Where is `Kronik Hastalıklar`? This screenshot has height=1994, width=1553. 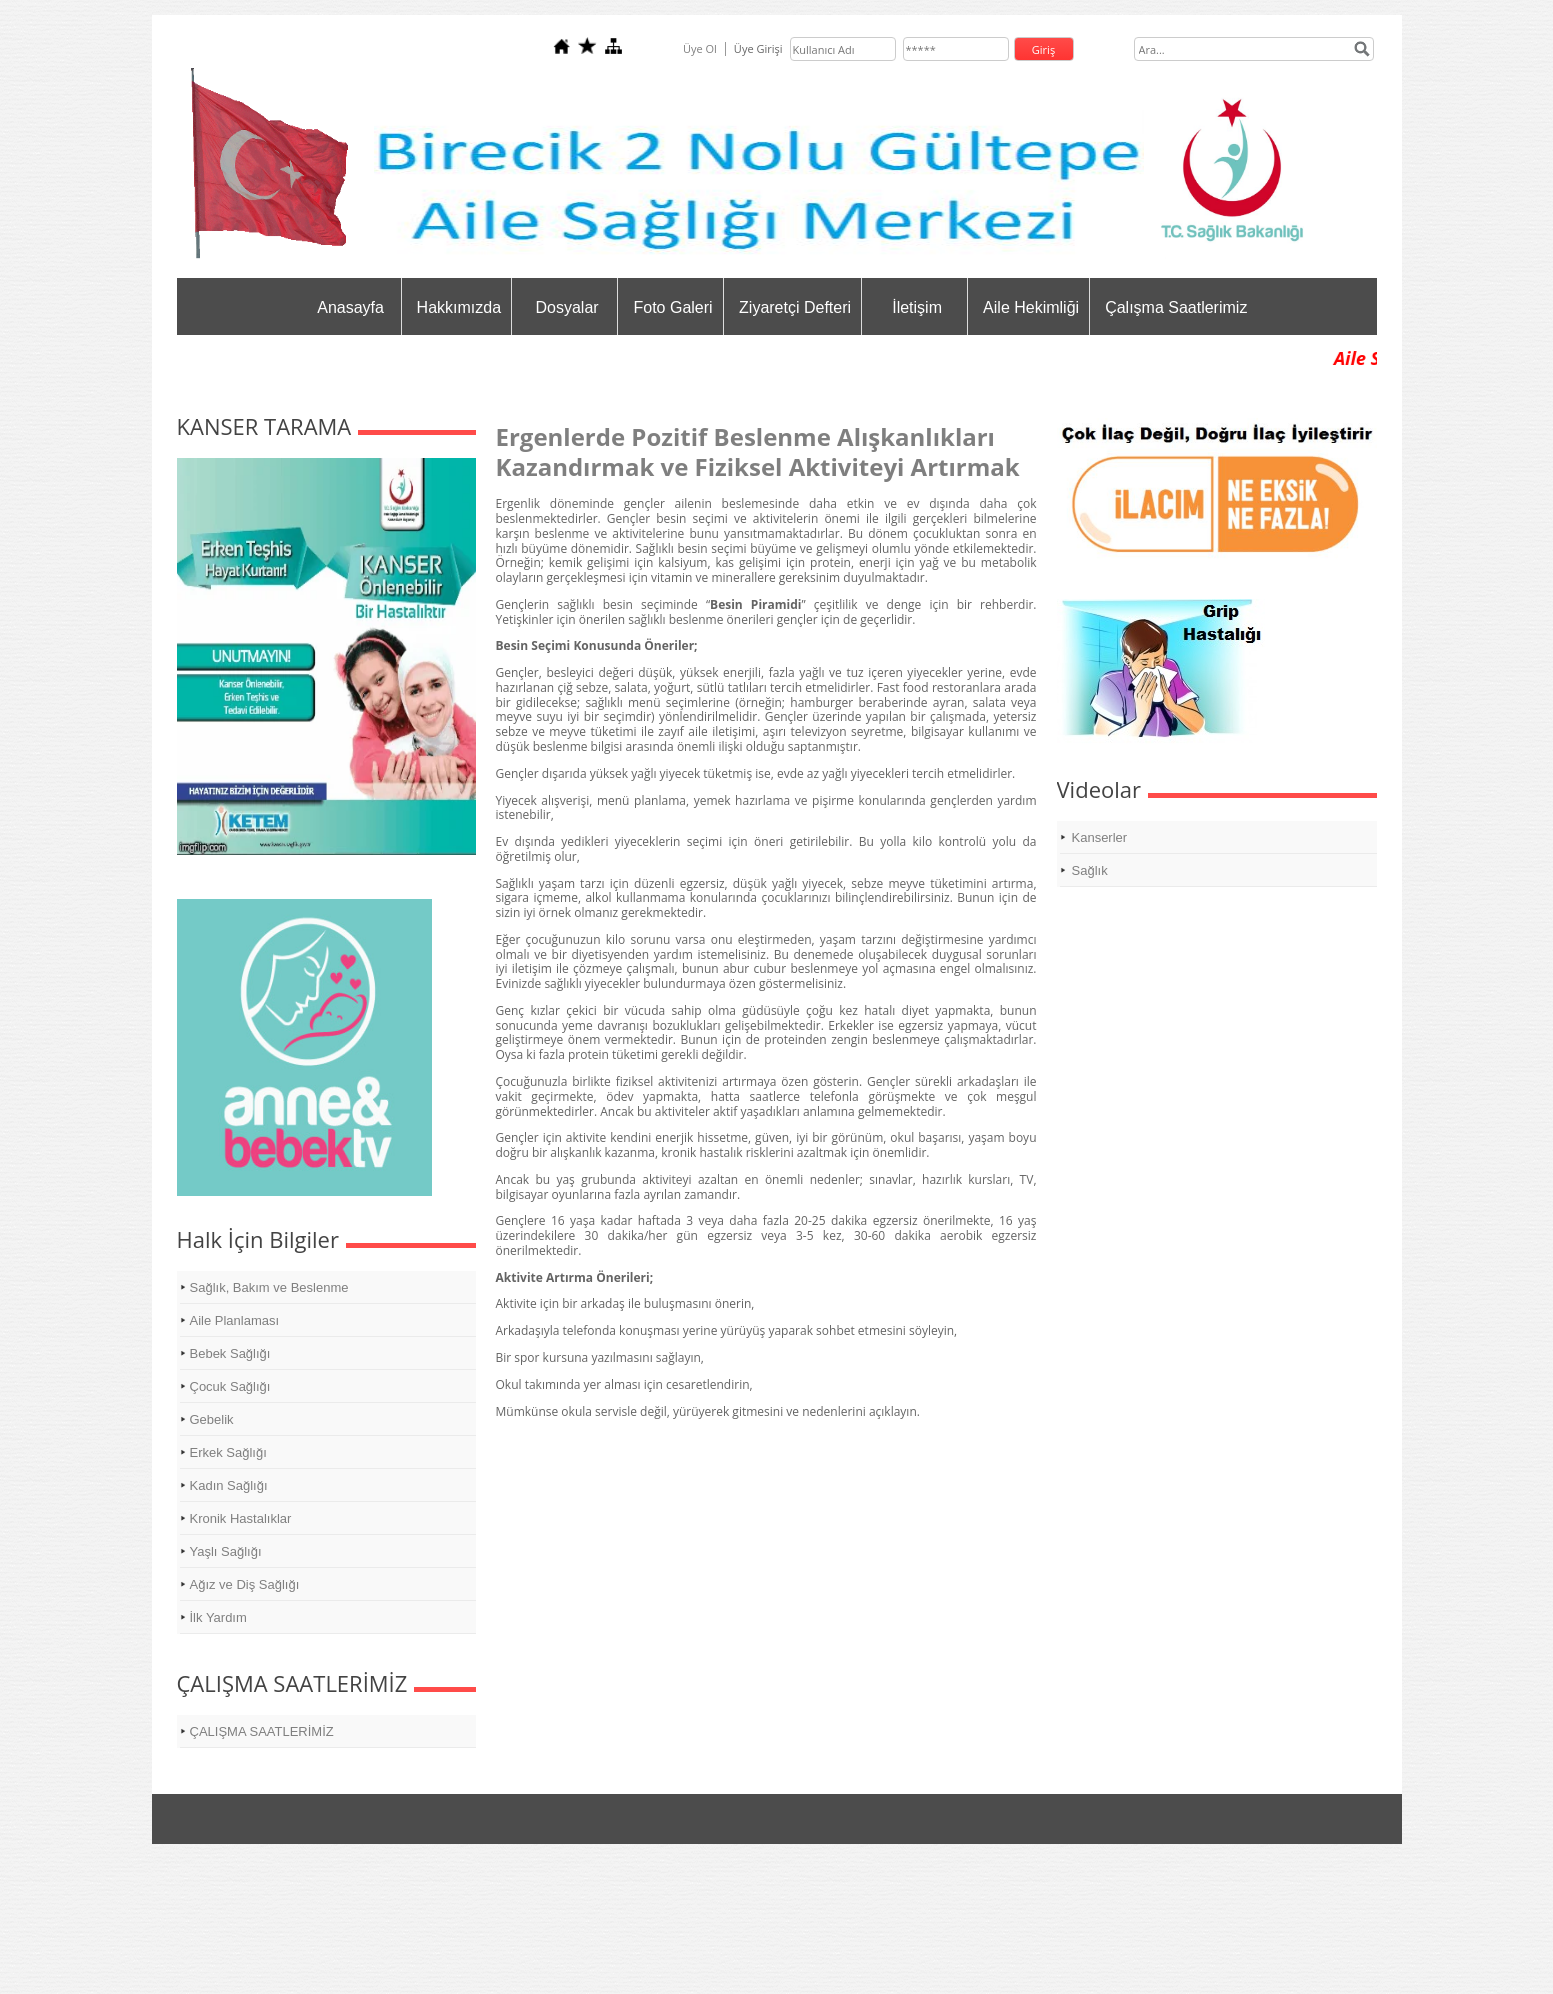
Kronik Hastalıklar is located at coordinates (241, 1518).